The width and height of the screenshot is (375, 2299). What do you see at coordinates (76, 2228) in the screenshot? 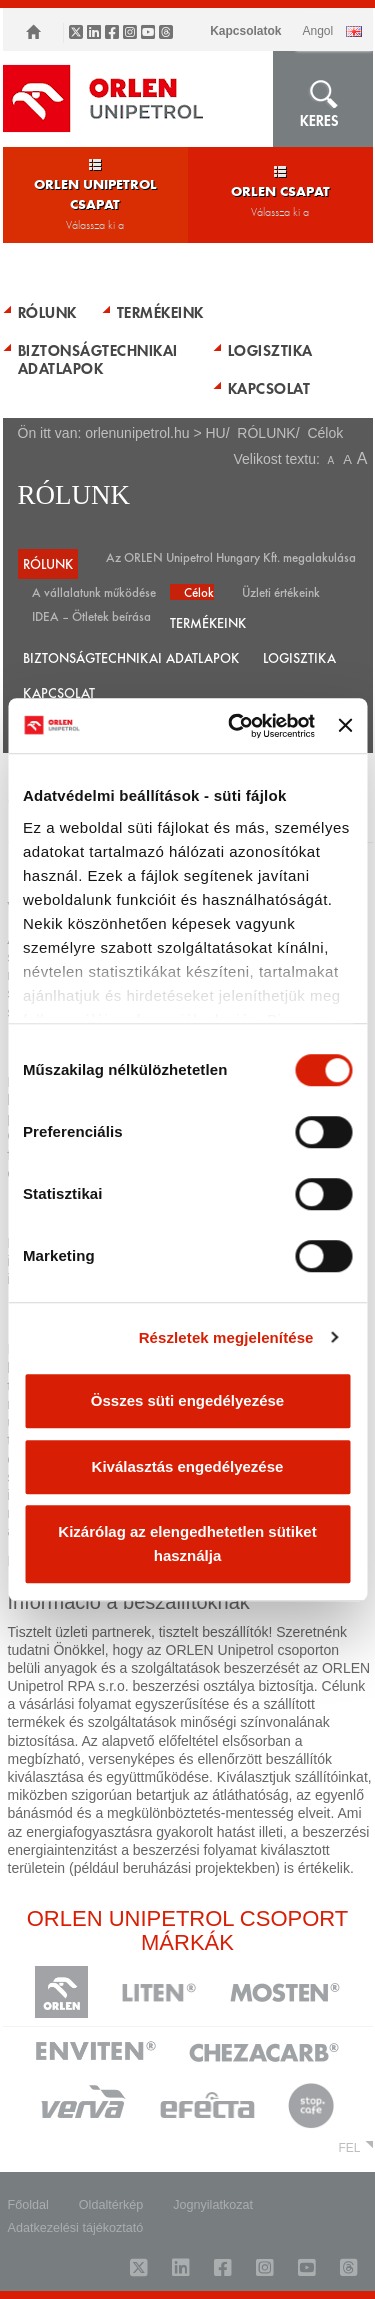
I see `Adatkezelési tájékoztató` at bounding box center [76, 2228].